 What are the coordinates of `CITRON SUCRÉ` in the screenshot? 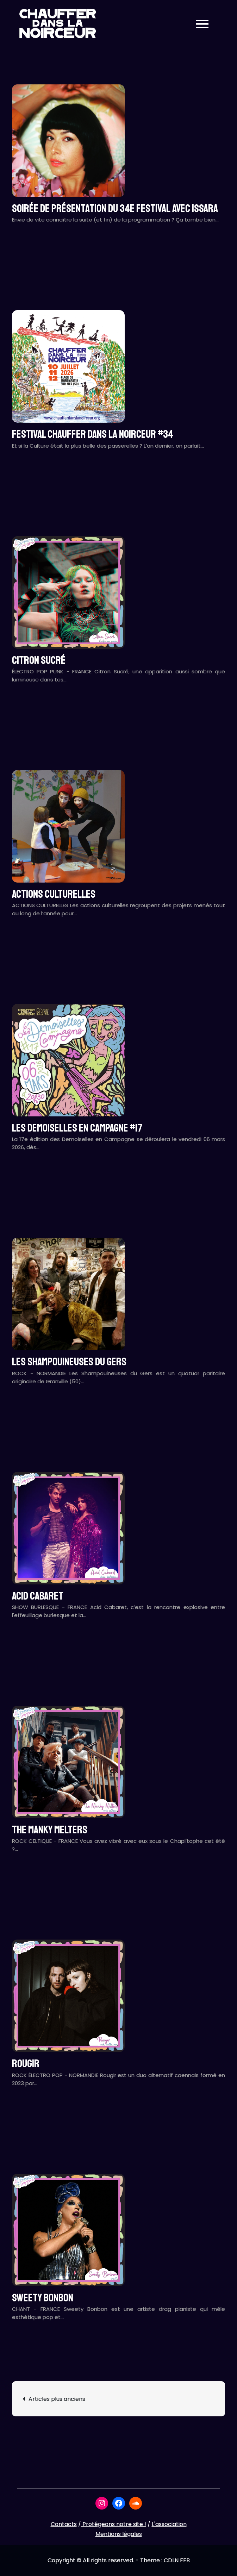 It's located at (39, 660).